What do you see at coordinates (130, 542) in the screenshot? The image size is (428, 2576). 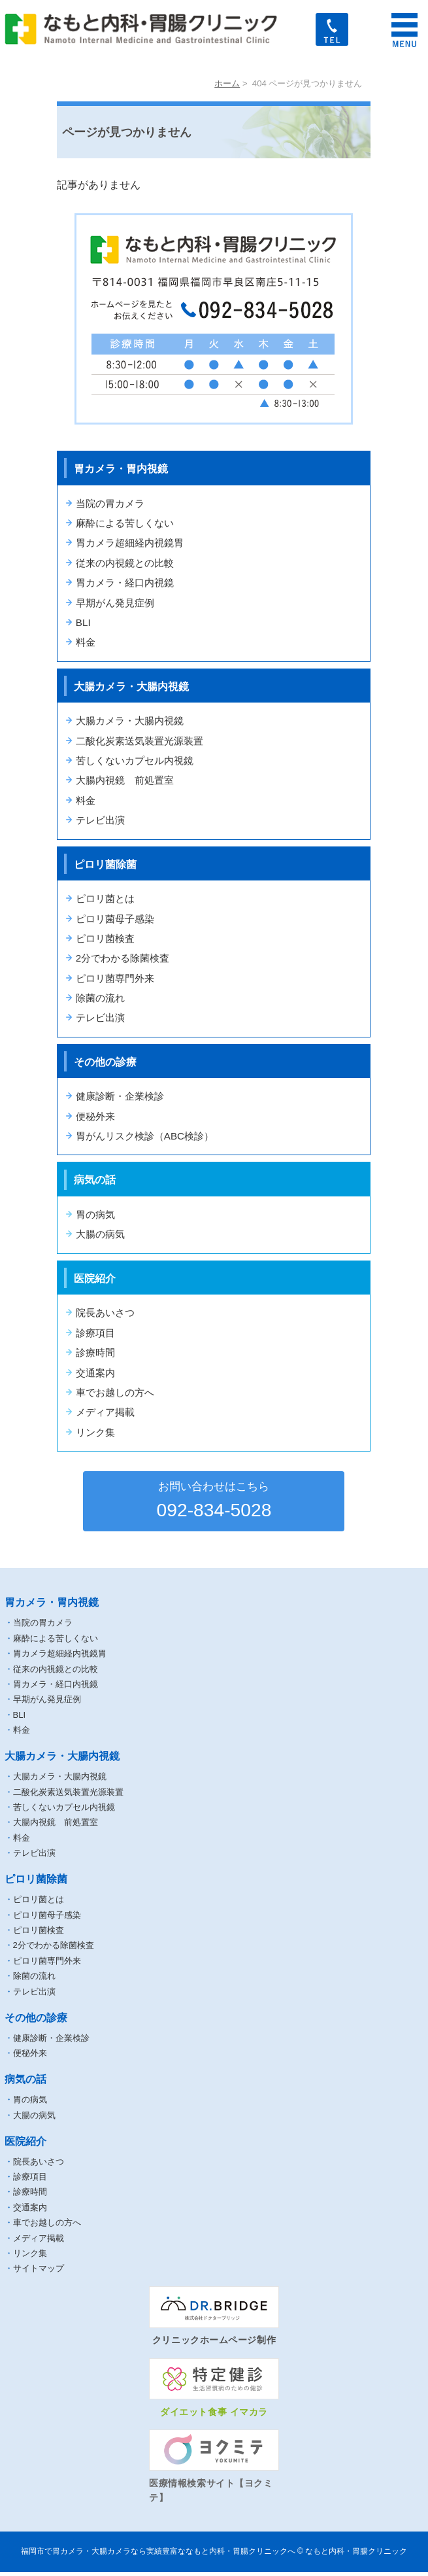 I see `胃カメラ超細経内視鏡胃` at bounding box center [130, 542].